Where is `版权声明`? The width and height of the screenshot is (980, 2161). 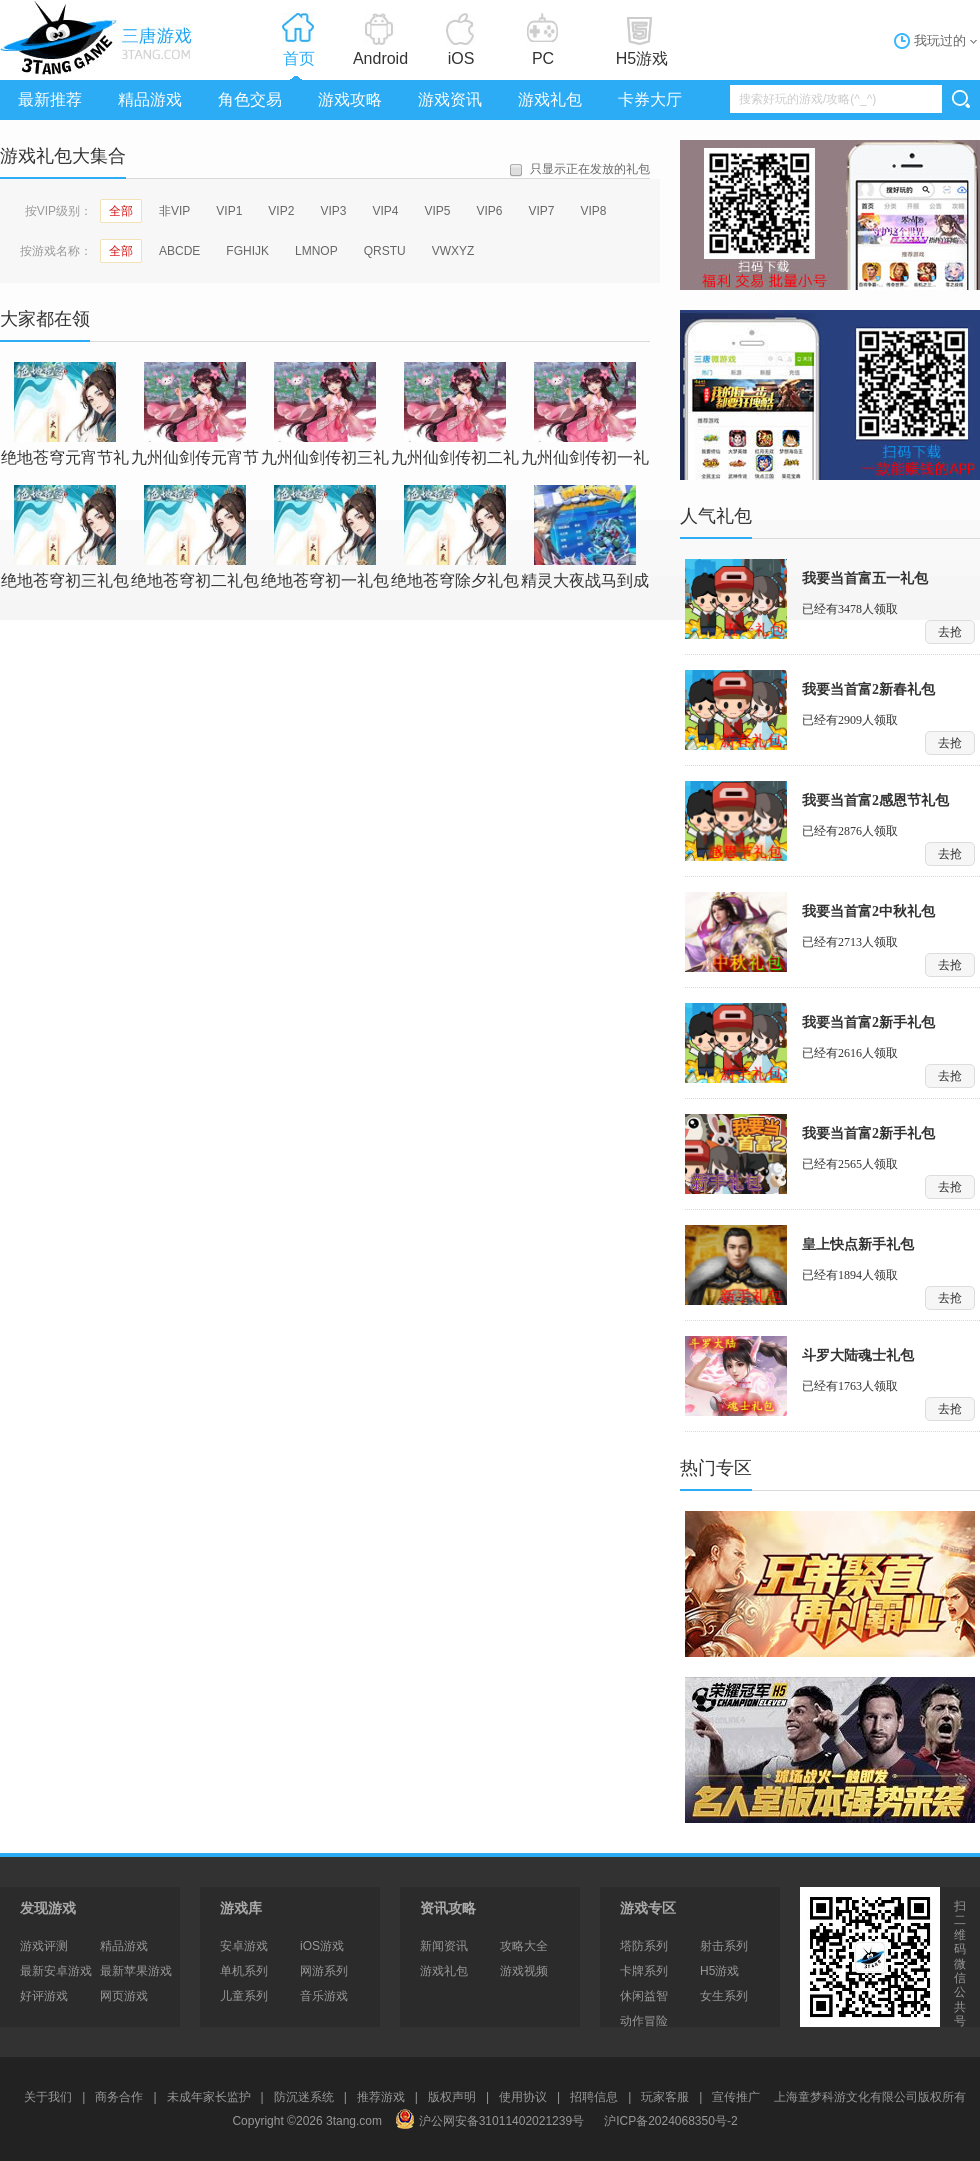
版权声明 is located at coordinates (452, 2097).